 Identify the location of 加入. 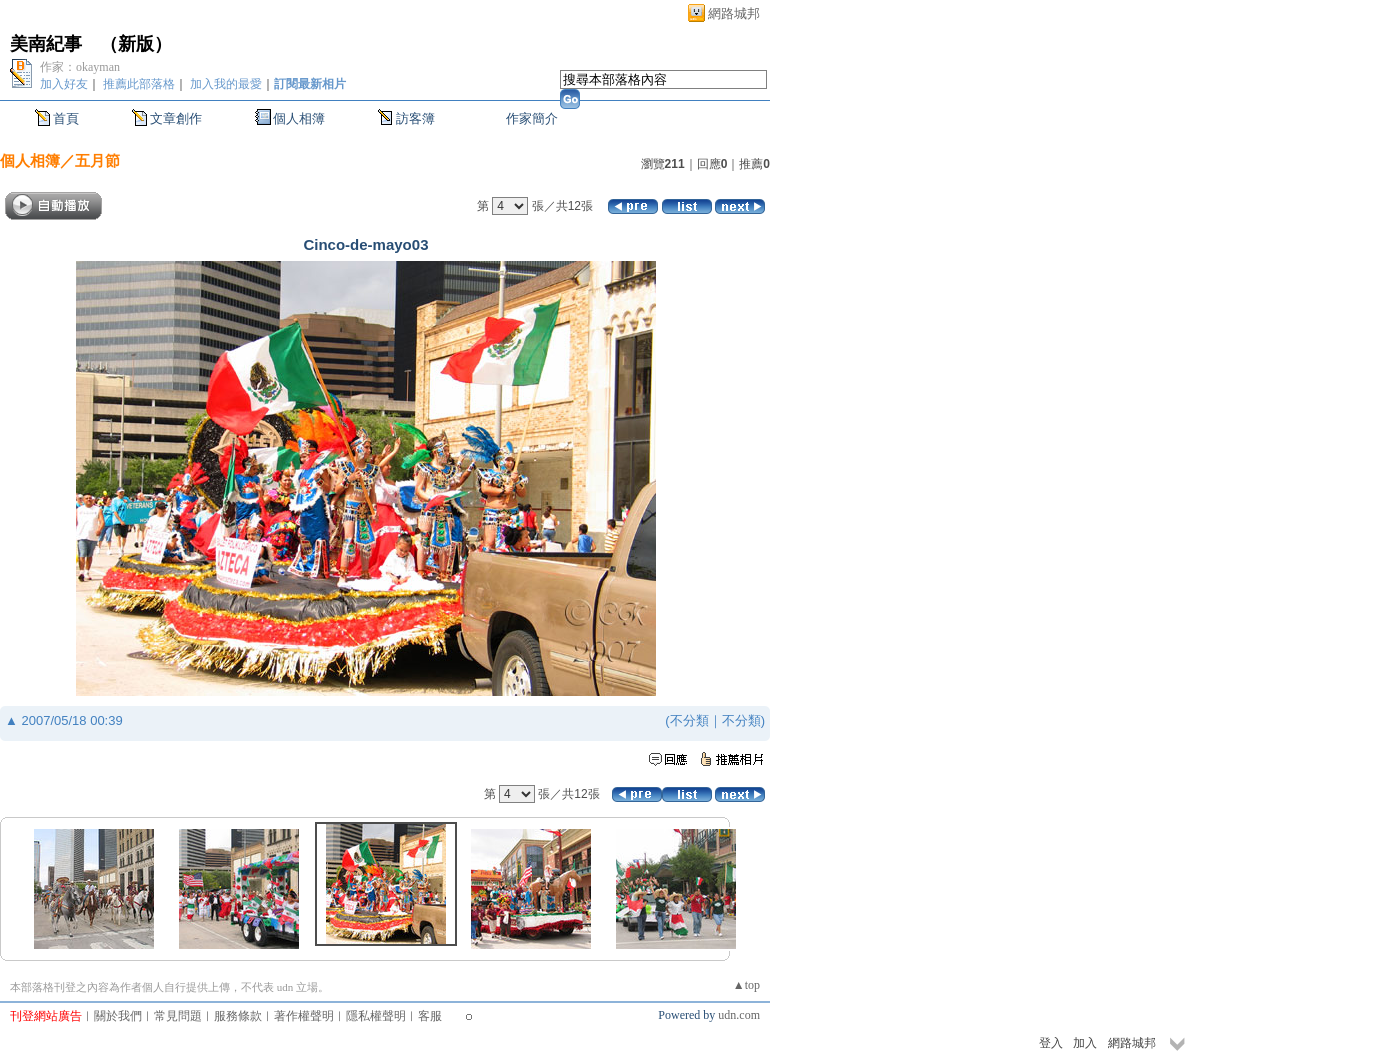
(1085, 1043).